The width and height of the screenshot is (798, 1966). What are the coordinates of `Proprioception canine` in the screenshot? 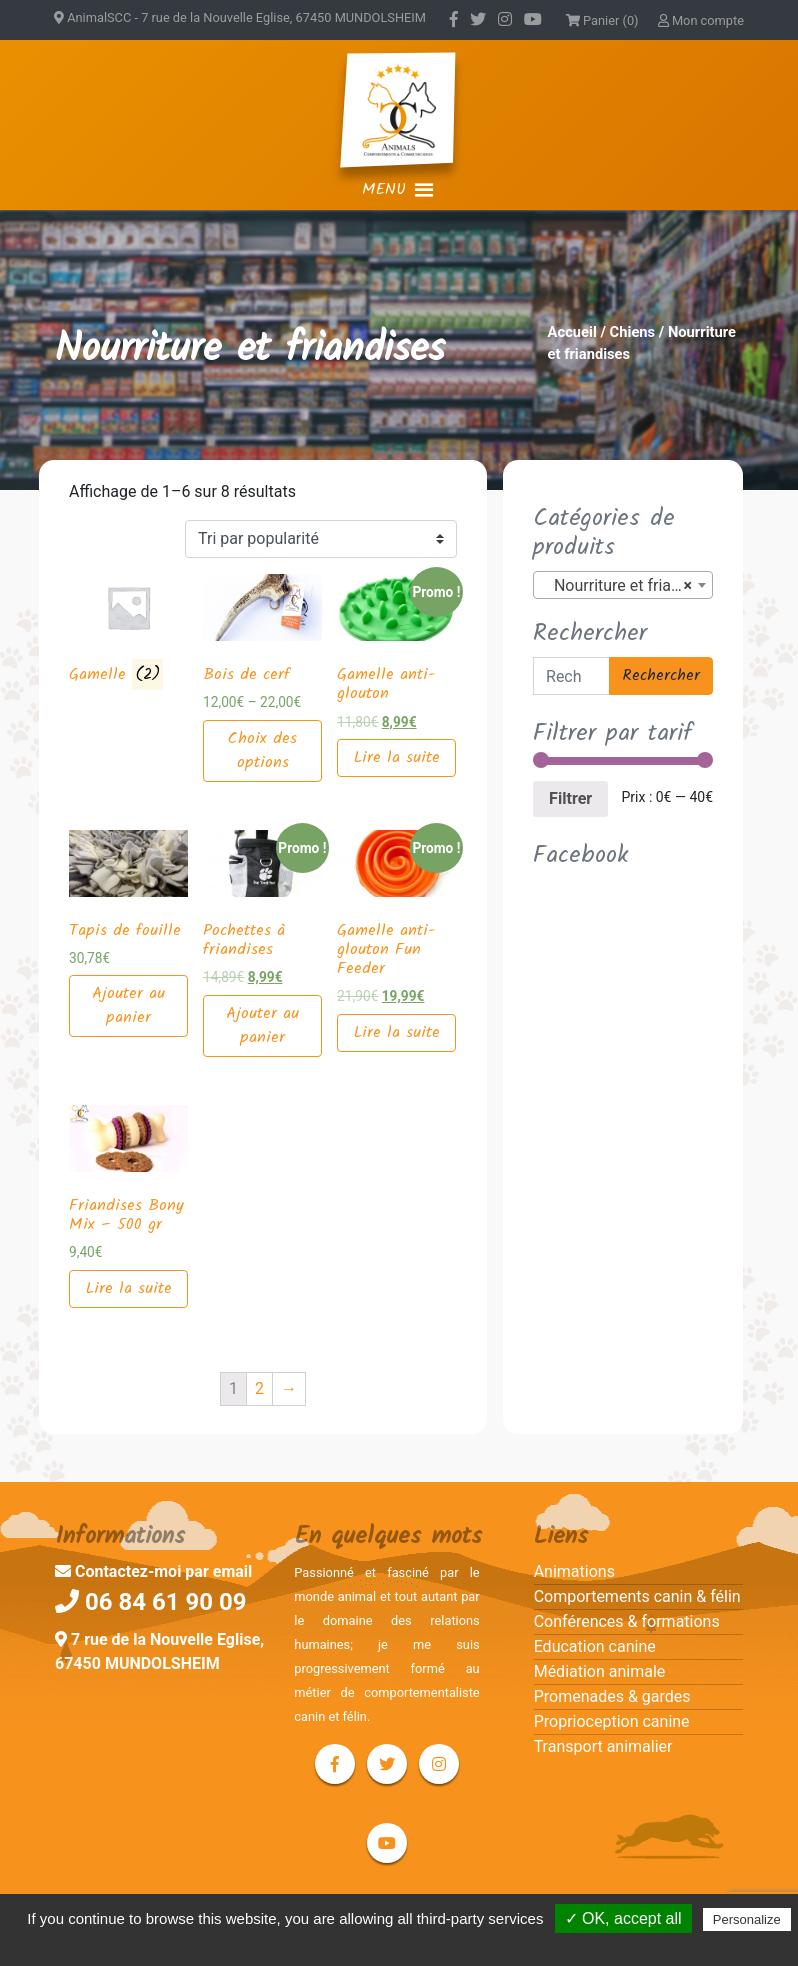 It's located at (612, 1721).